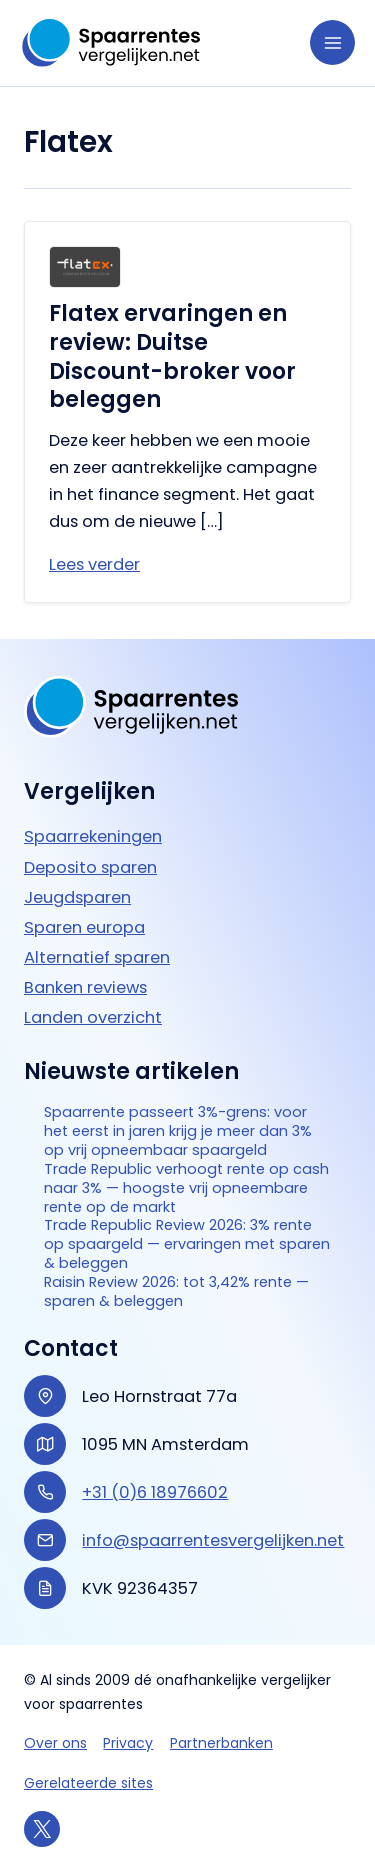 The width and height of the screenshot is (375, 1871). I want to click on Alternatief sparen, so click(97, 957).